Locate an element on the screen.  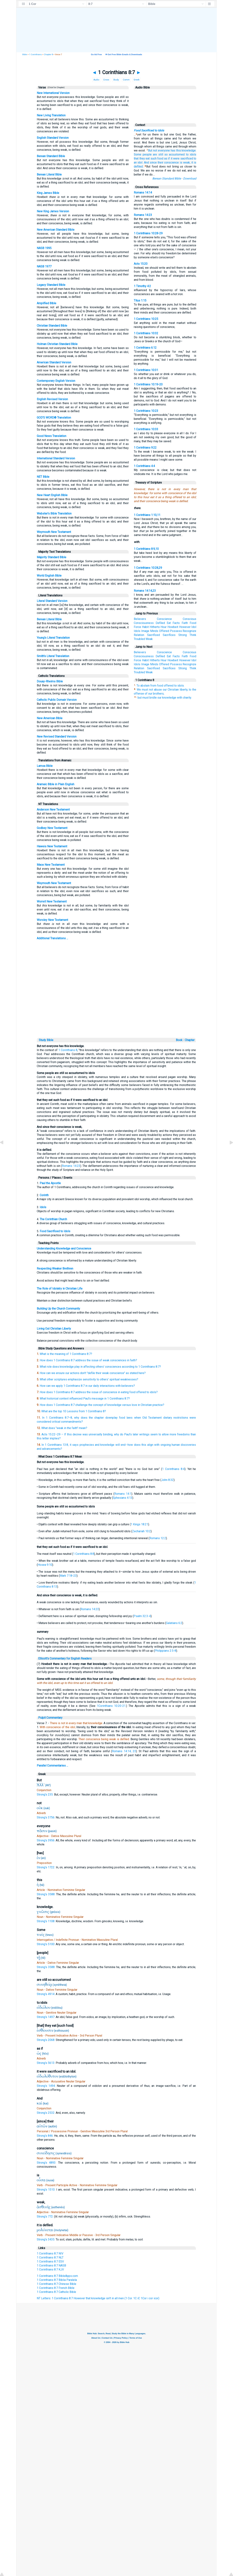
1 Corinthians 8:7 KJV is located at coordinates (50, 2269).